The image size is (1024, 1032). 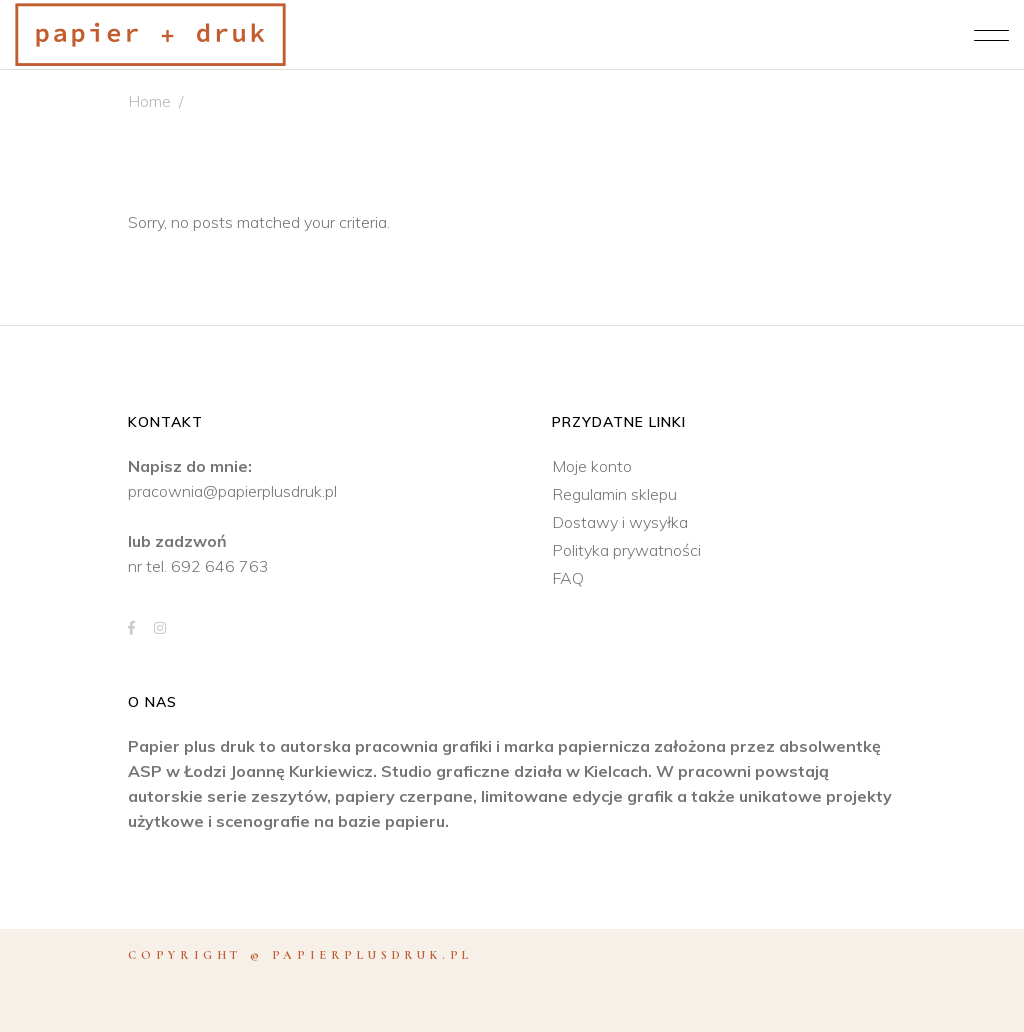 What do you see at coordinates (626, 550) in the screenshot?
I see `Polityka prywatności` at bounding box center [626, 550].